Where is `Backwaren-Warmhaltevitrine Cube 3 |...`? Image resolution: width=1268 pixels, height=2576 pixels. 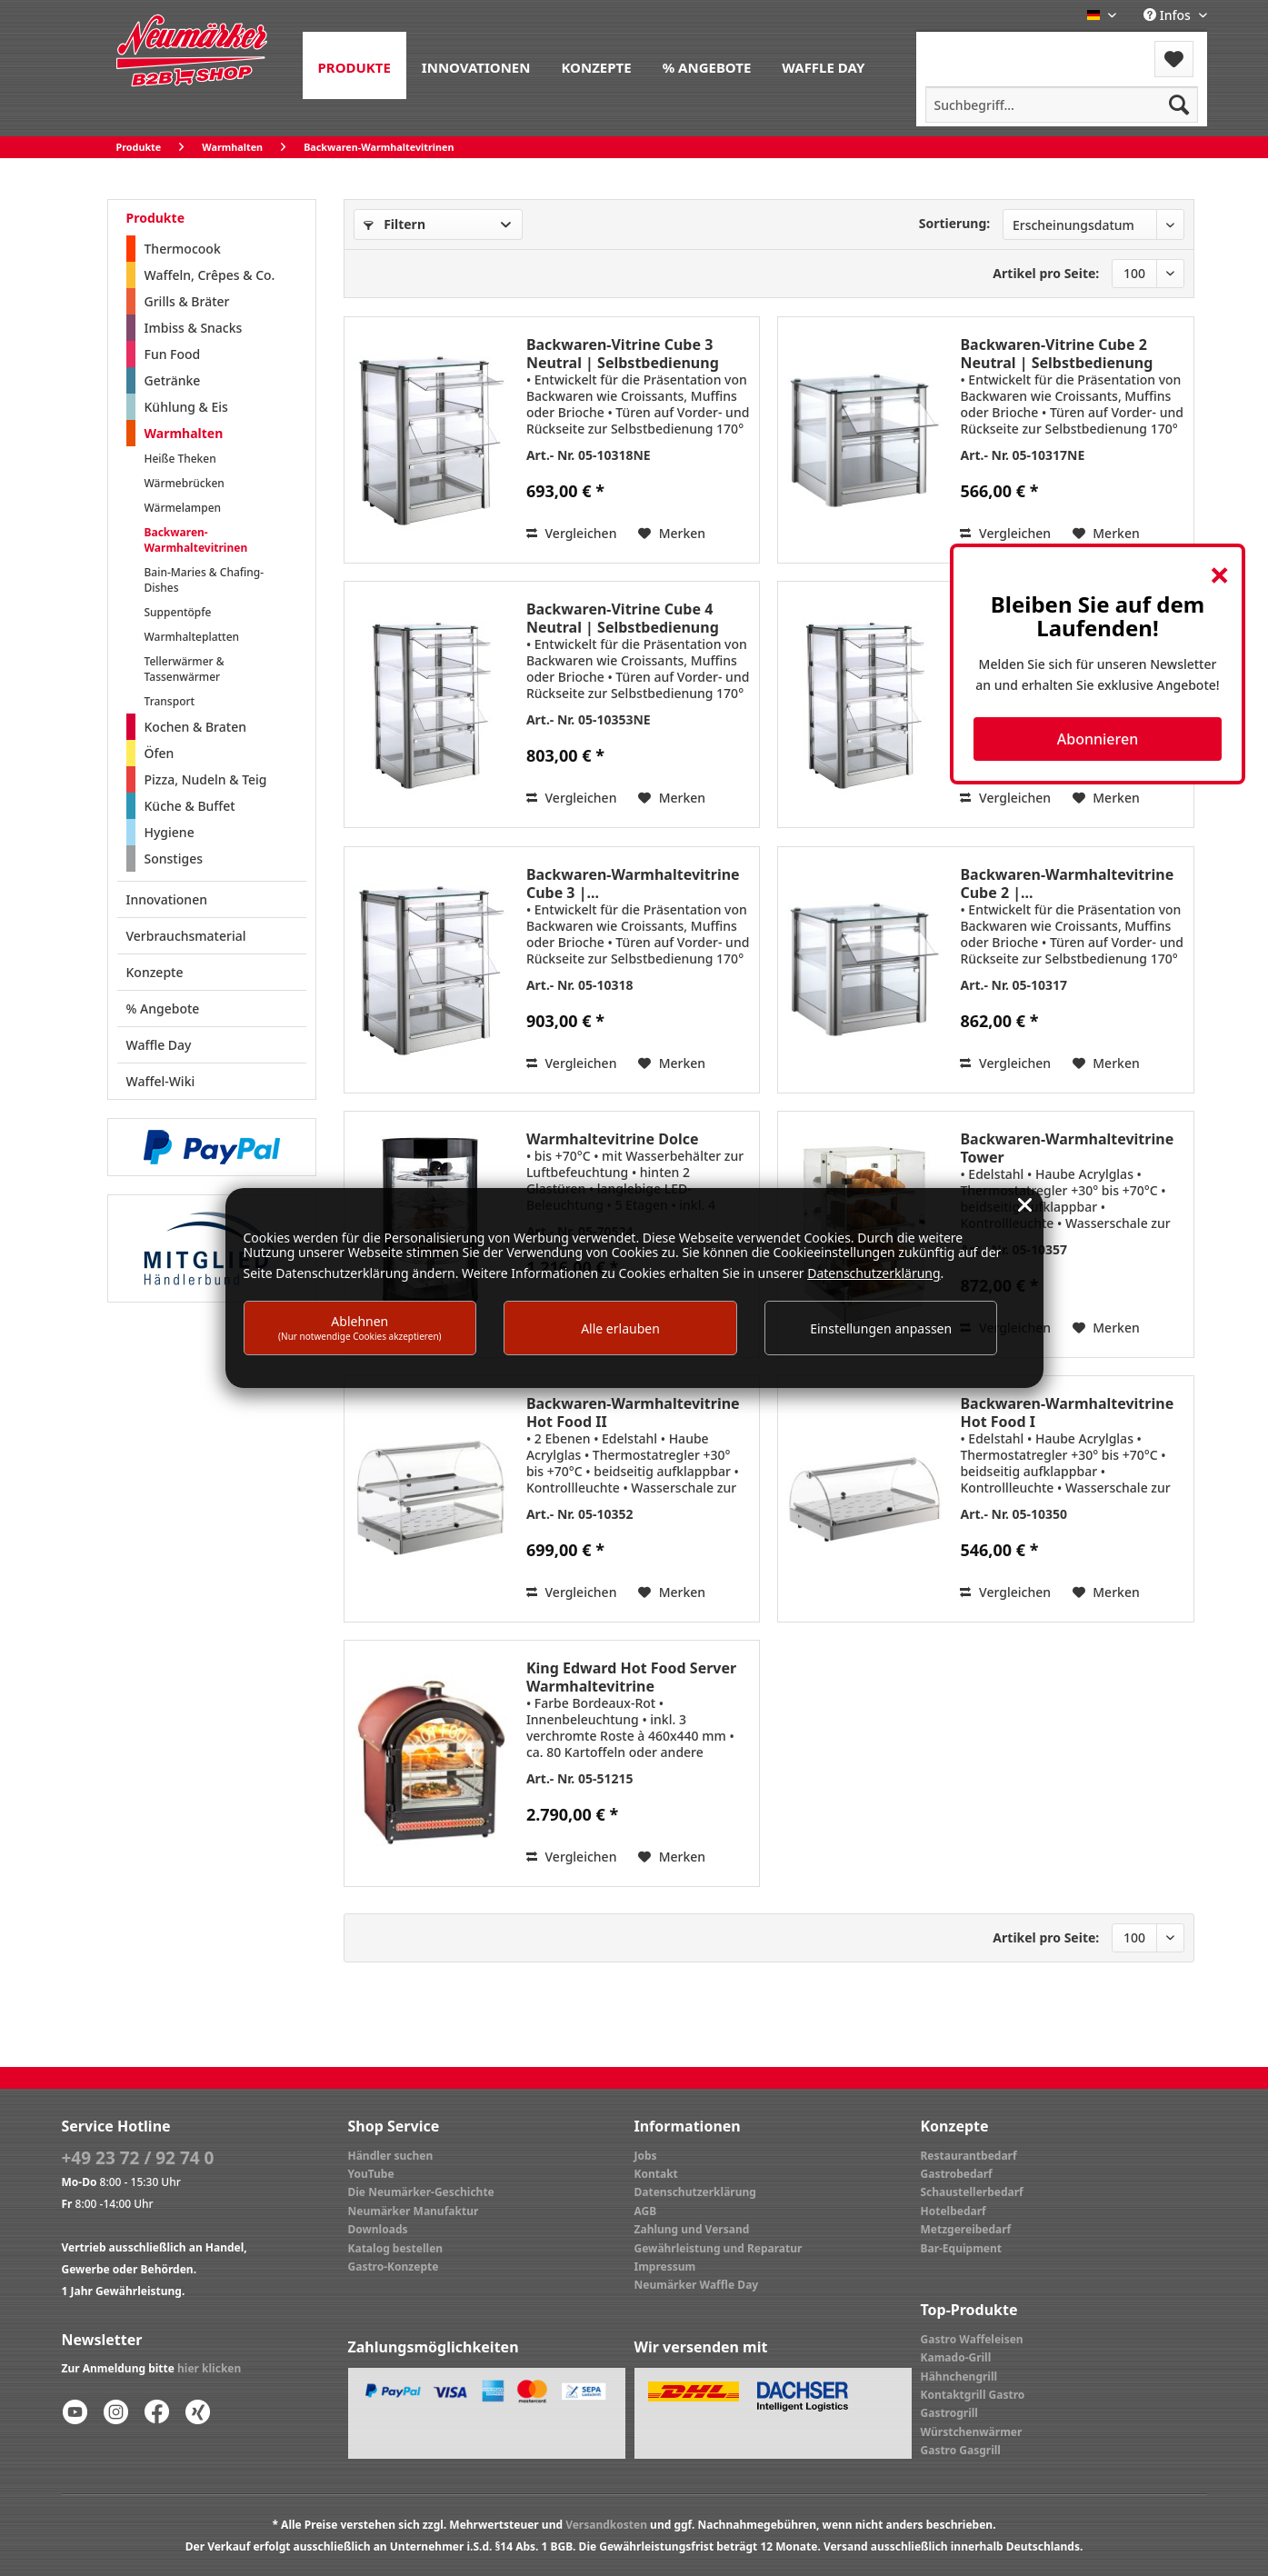
Backwaren-Warmhaltevitrine Cube 3 |... is located at coordinates (633, 883).